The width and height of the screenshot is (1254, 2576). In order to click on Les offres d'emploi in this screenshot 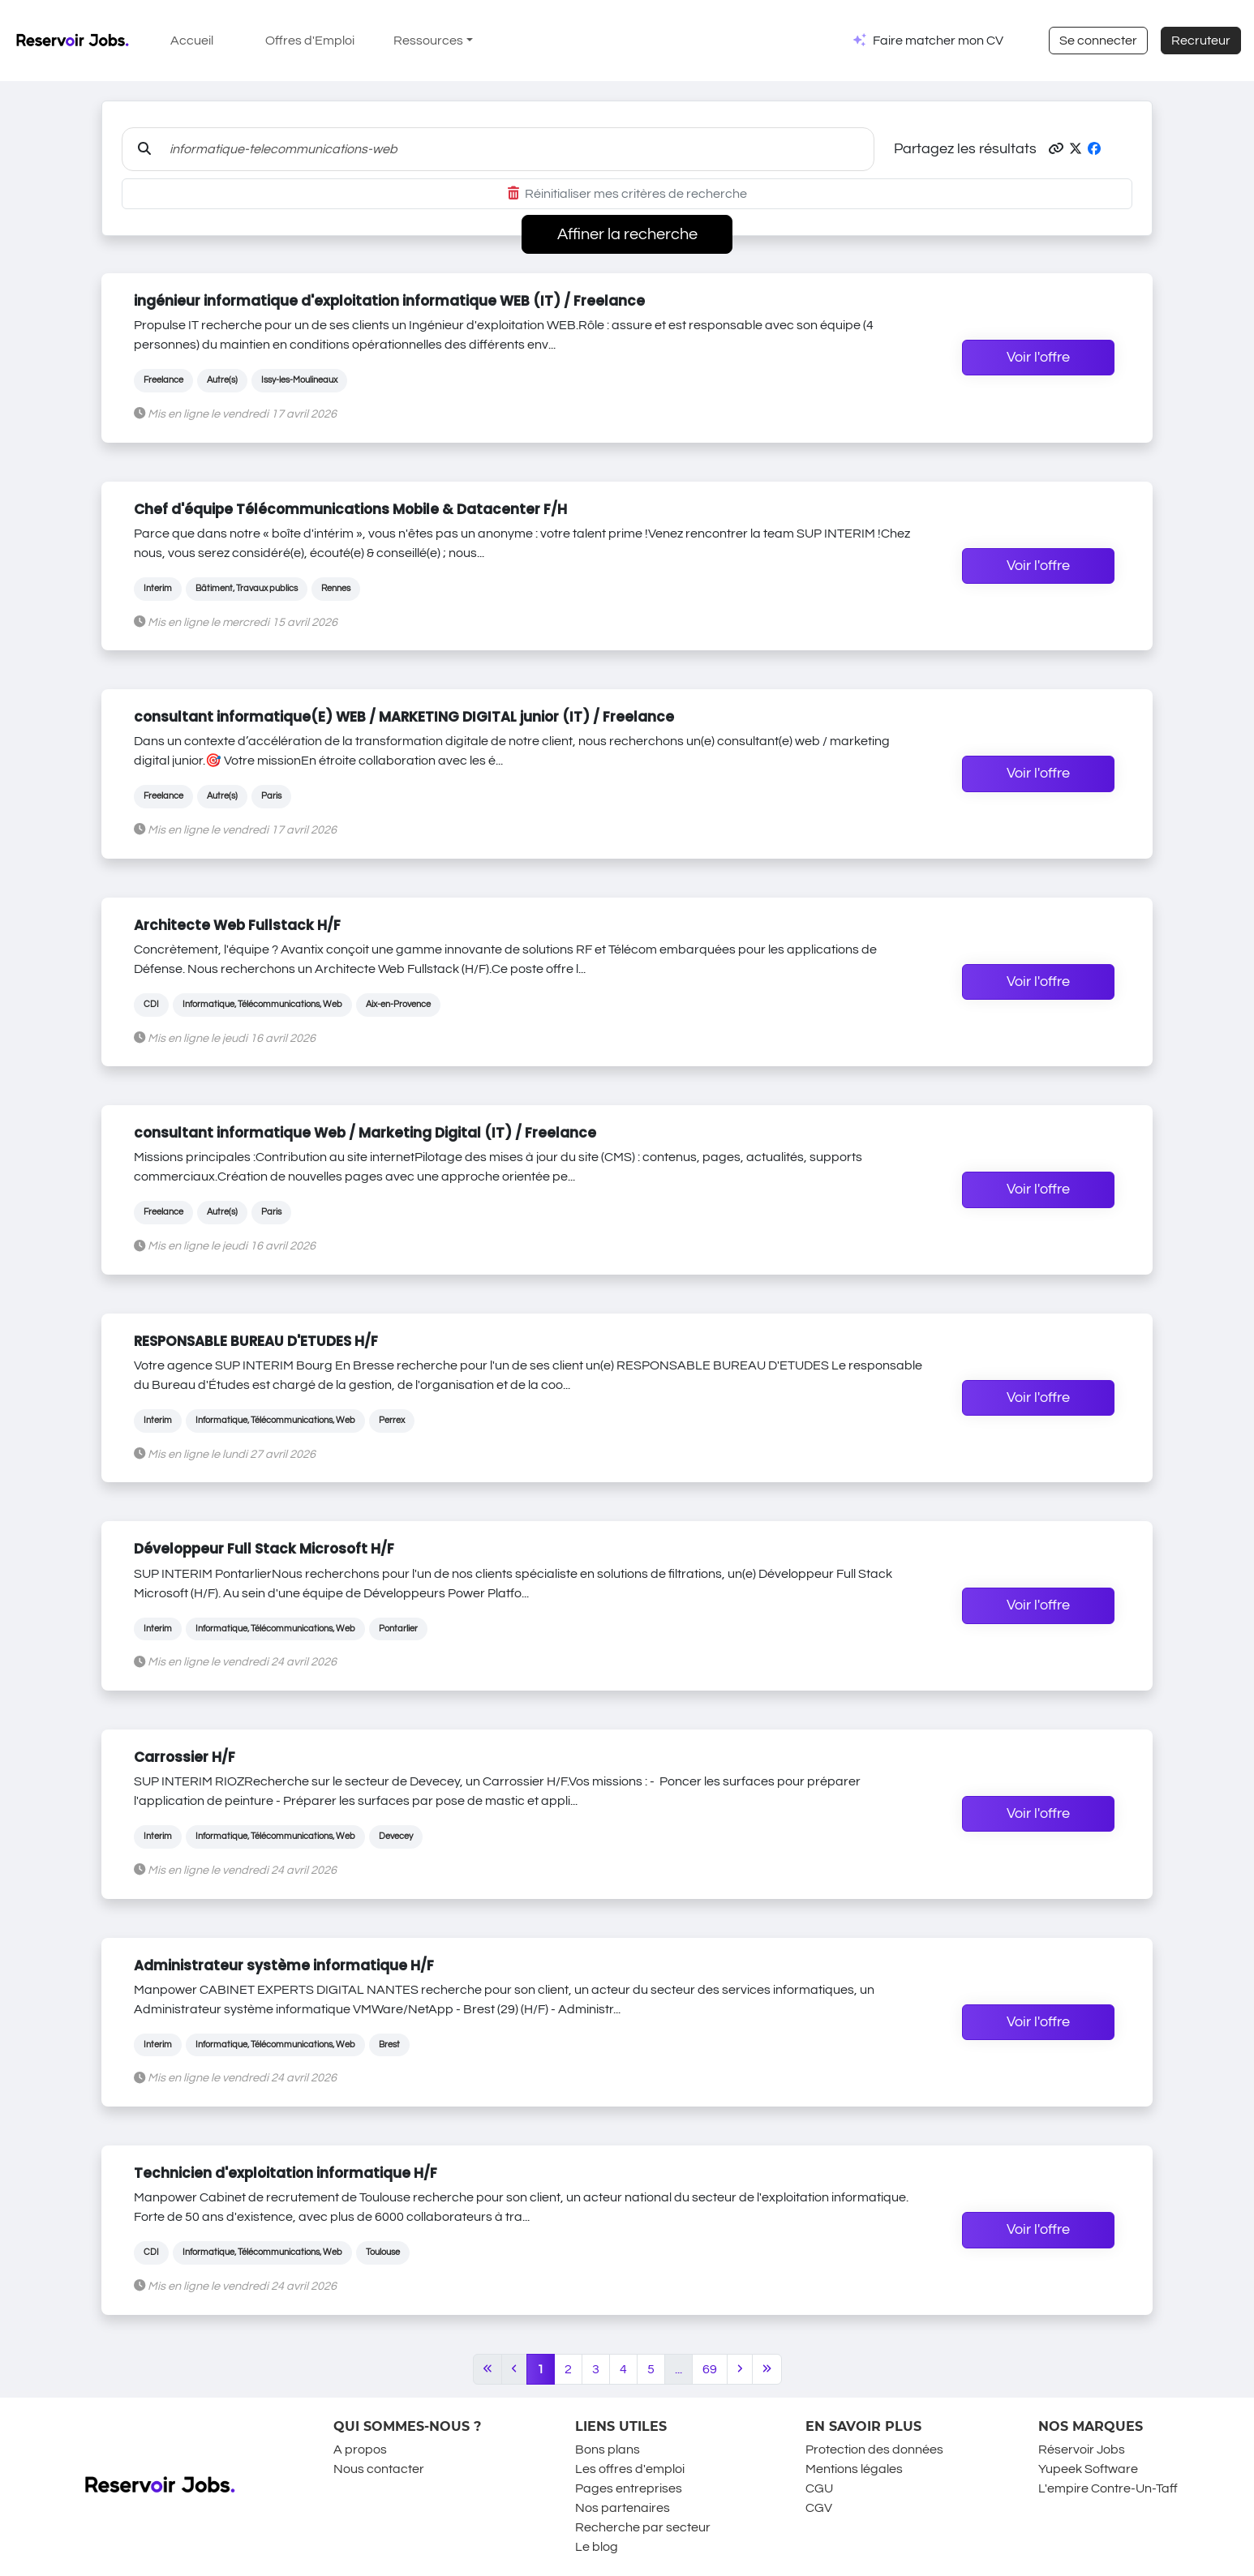, I will do `click(630, 2468)`.